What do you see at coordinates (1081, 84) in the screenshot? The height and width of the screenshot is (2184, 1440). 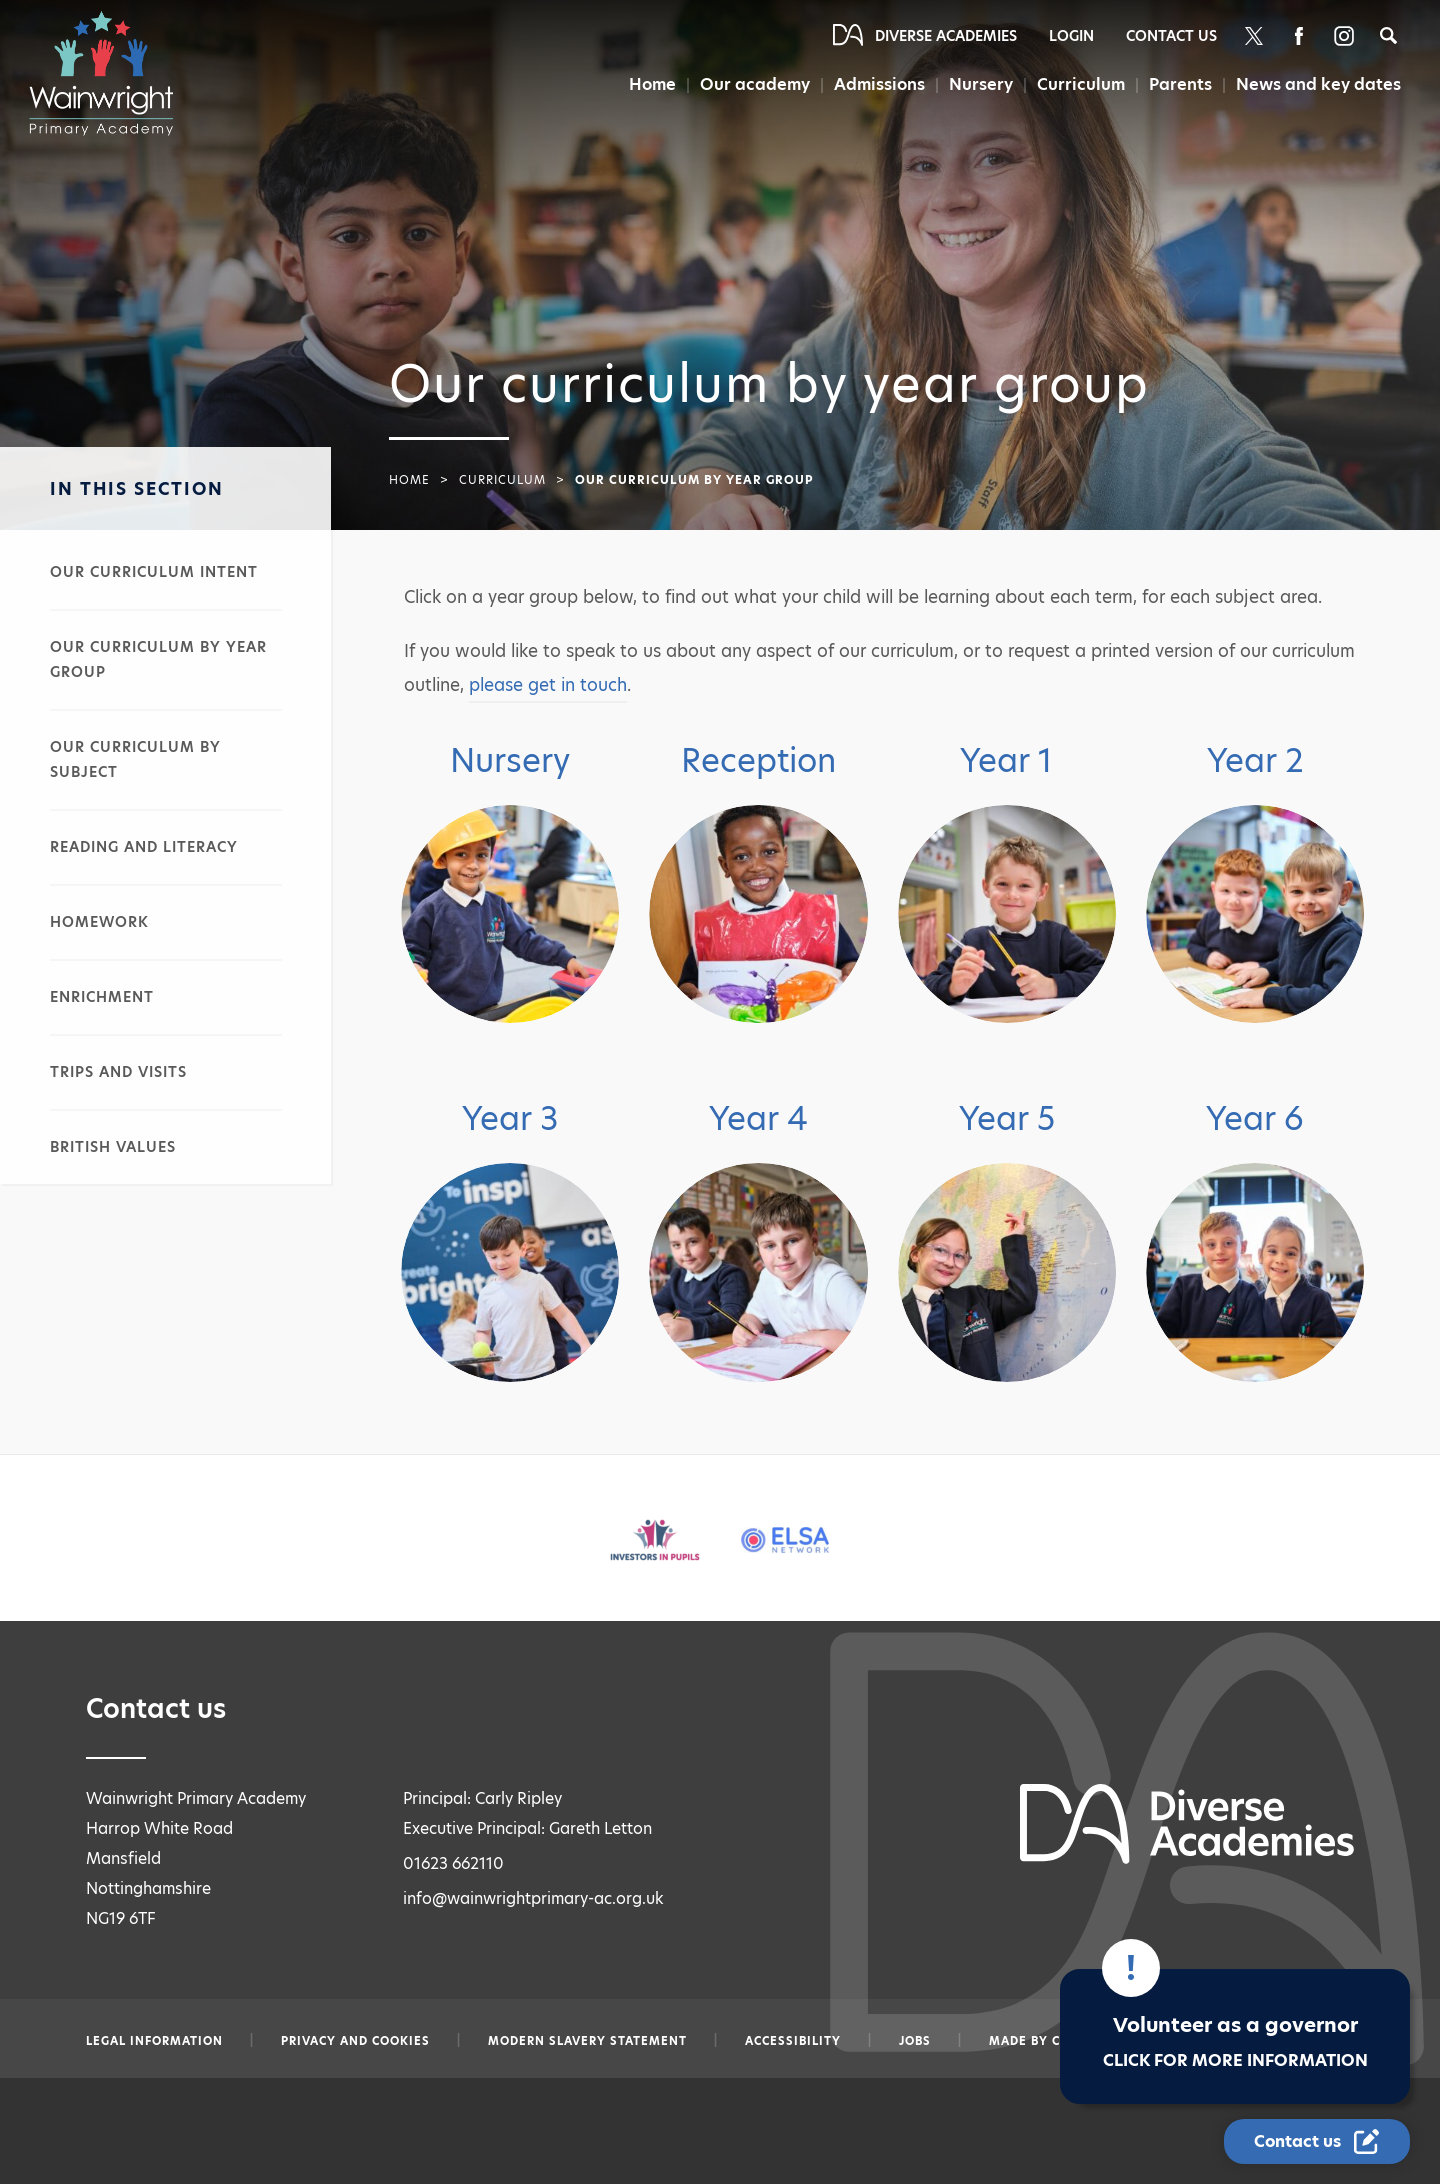 I see `Curriculum` at bounding box center [1081, 84].